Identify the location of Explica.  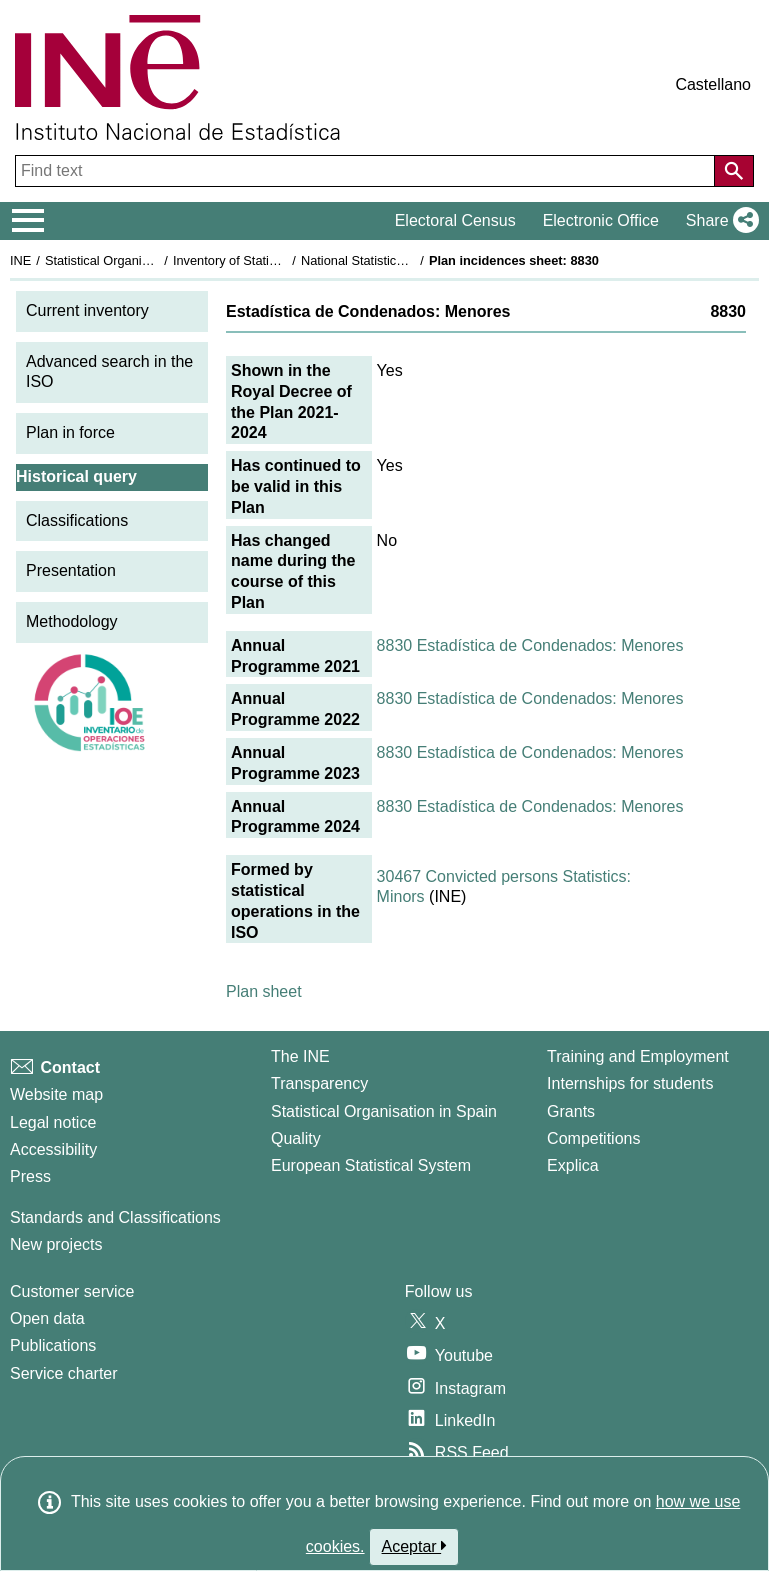
(573, 1165).